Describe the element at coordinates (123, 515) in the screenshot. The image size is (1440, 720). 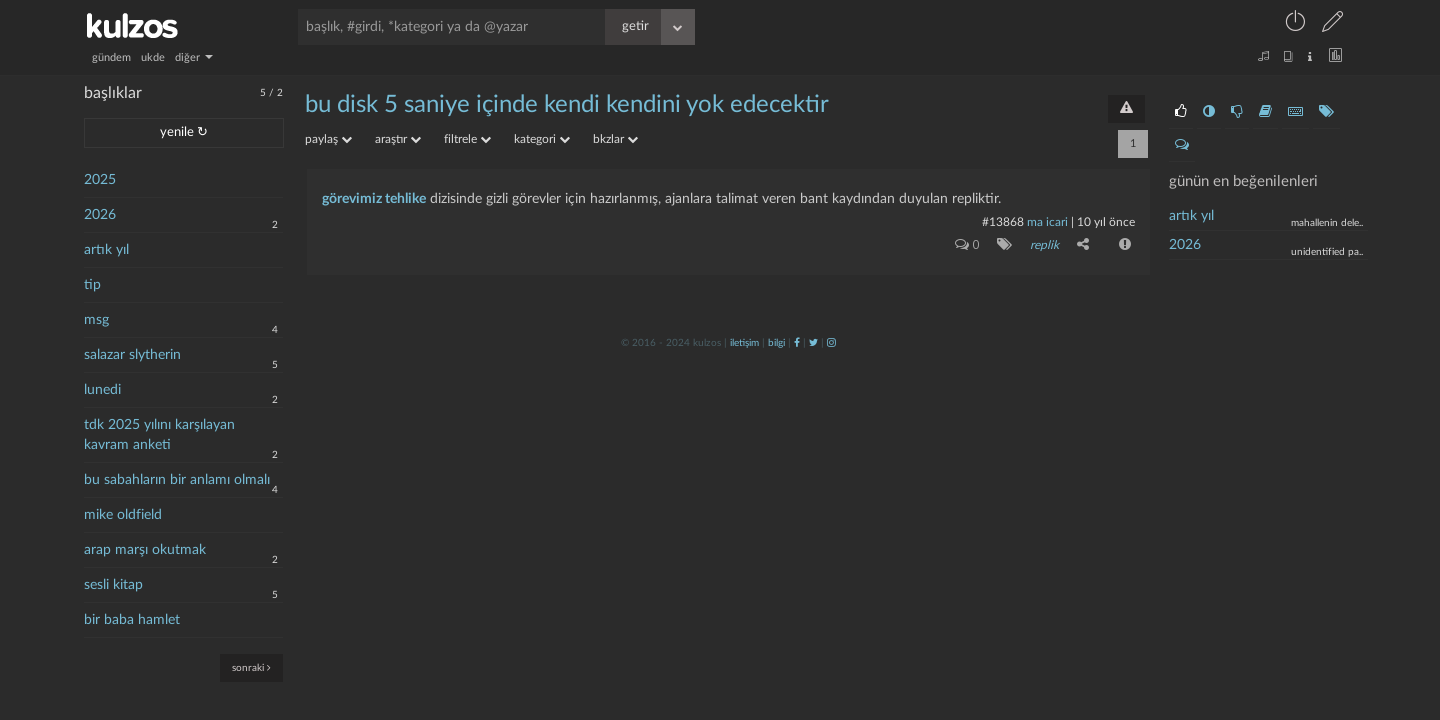
I see `mike oldfield` at that location.